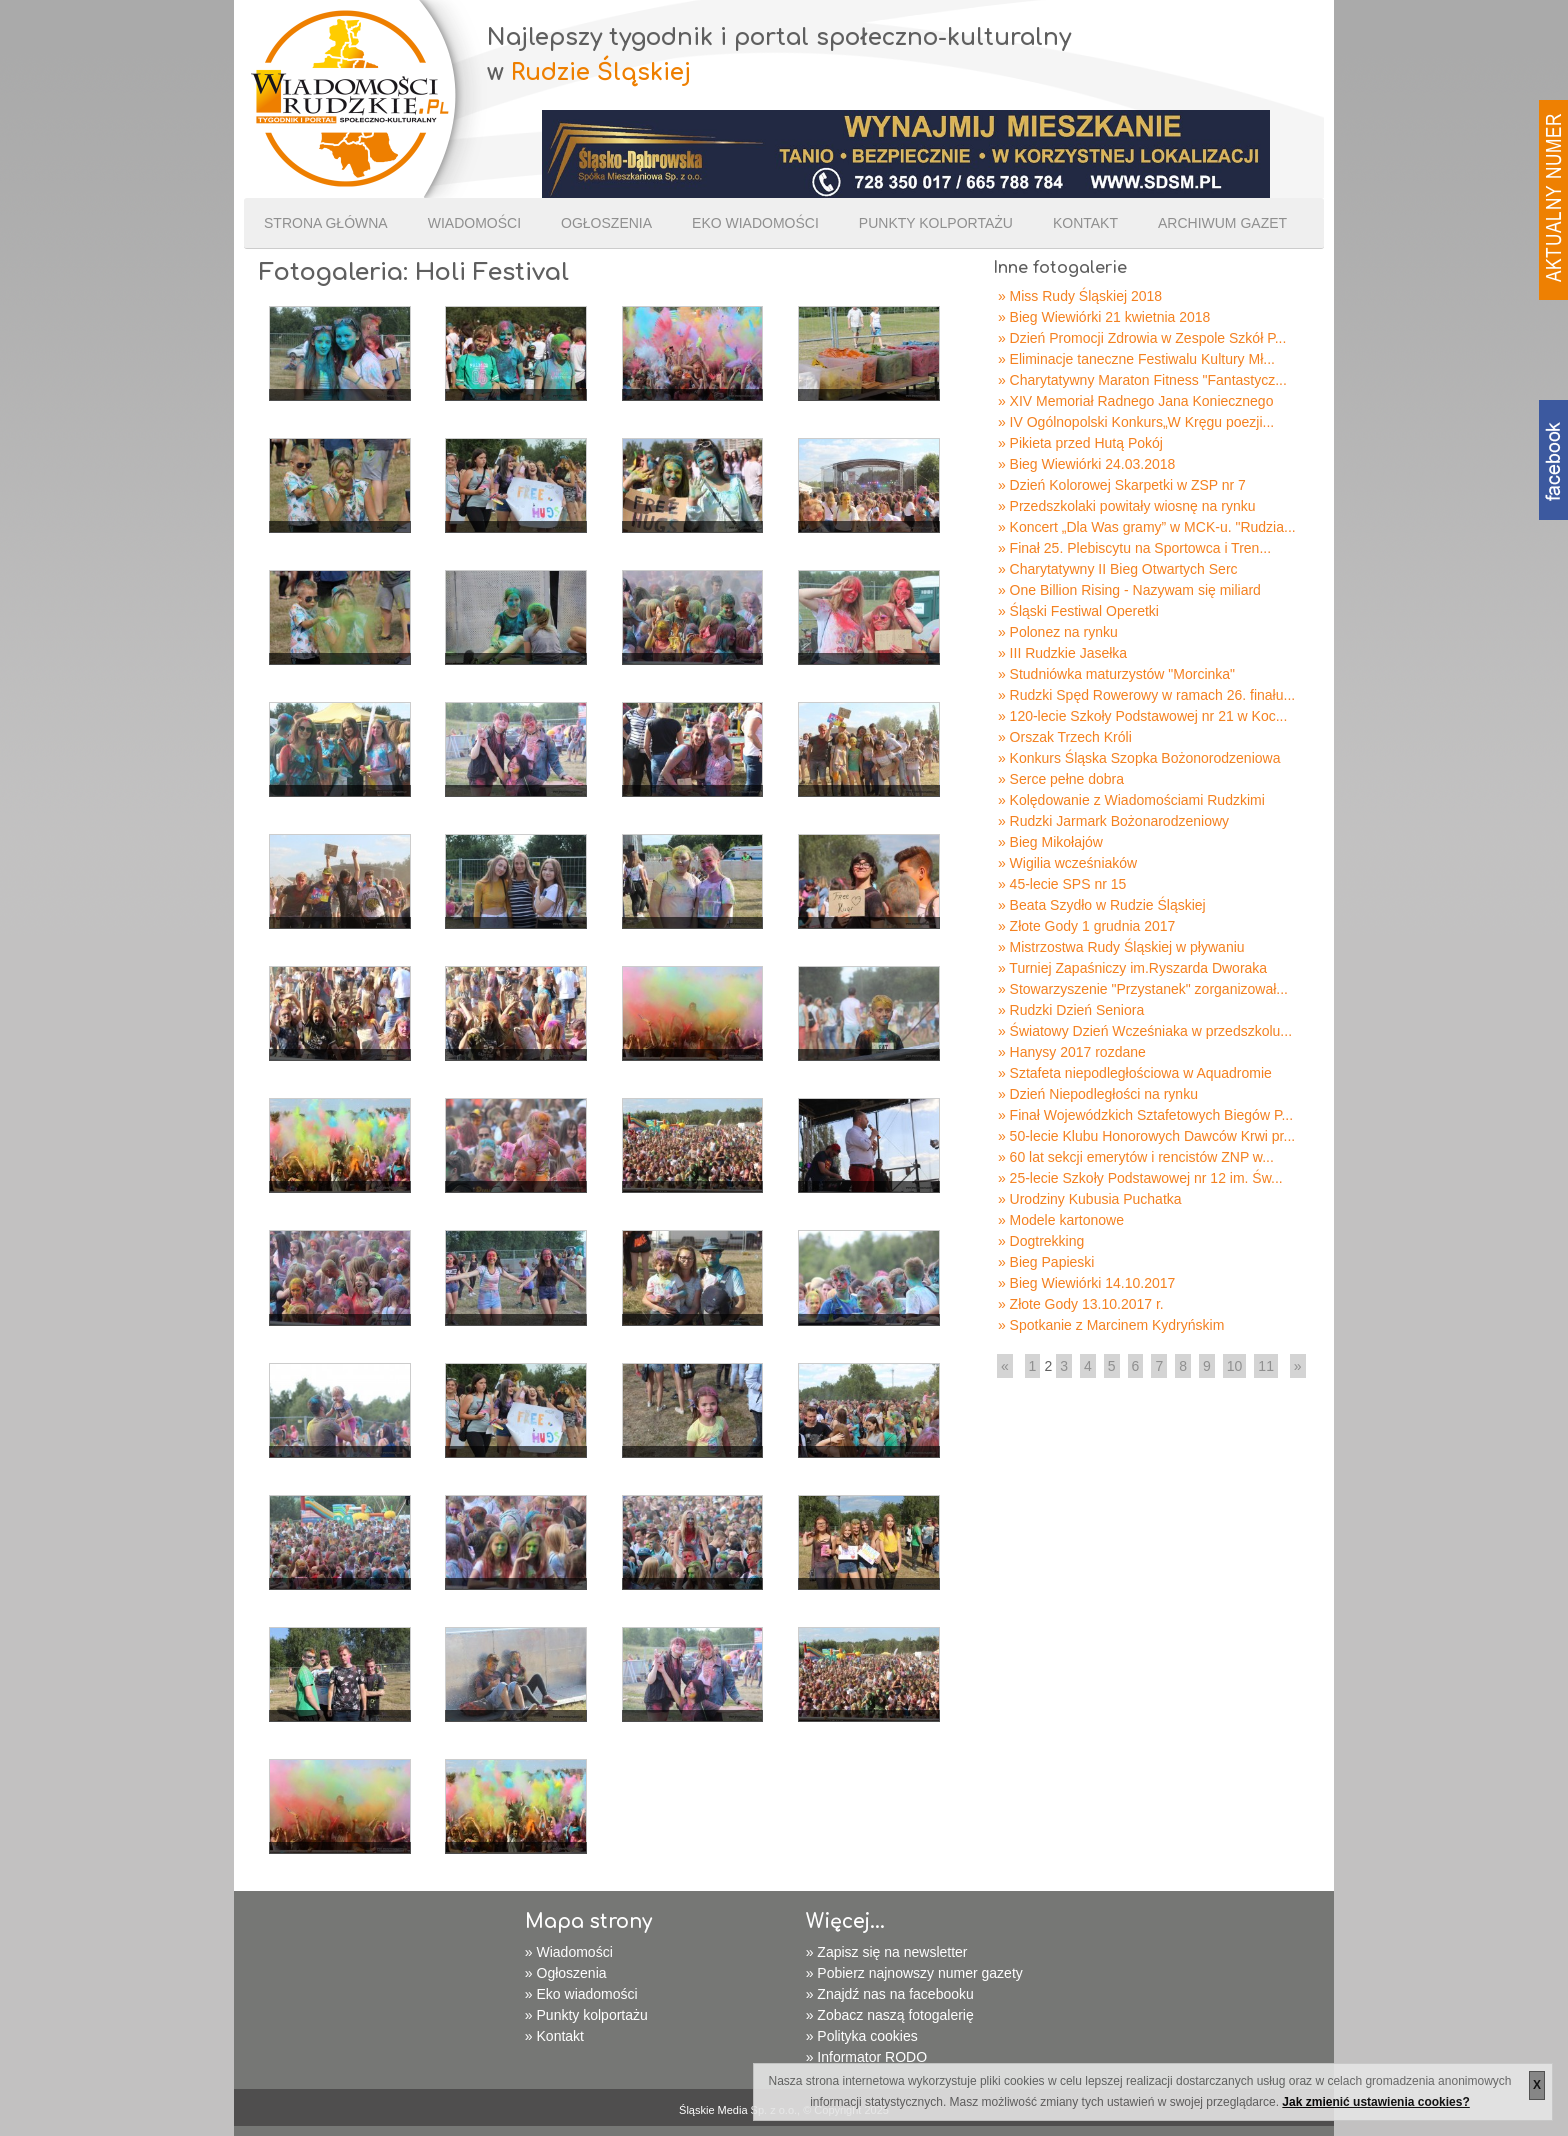  I want to click on » Pikieta przed Hutą Pokój, so click(1080, 443).